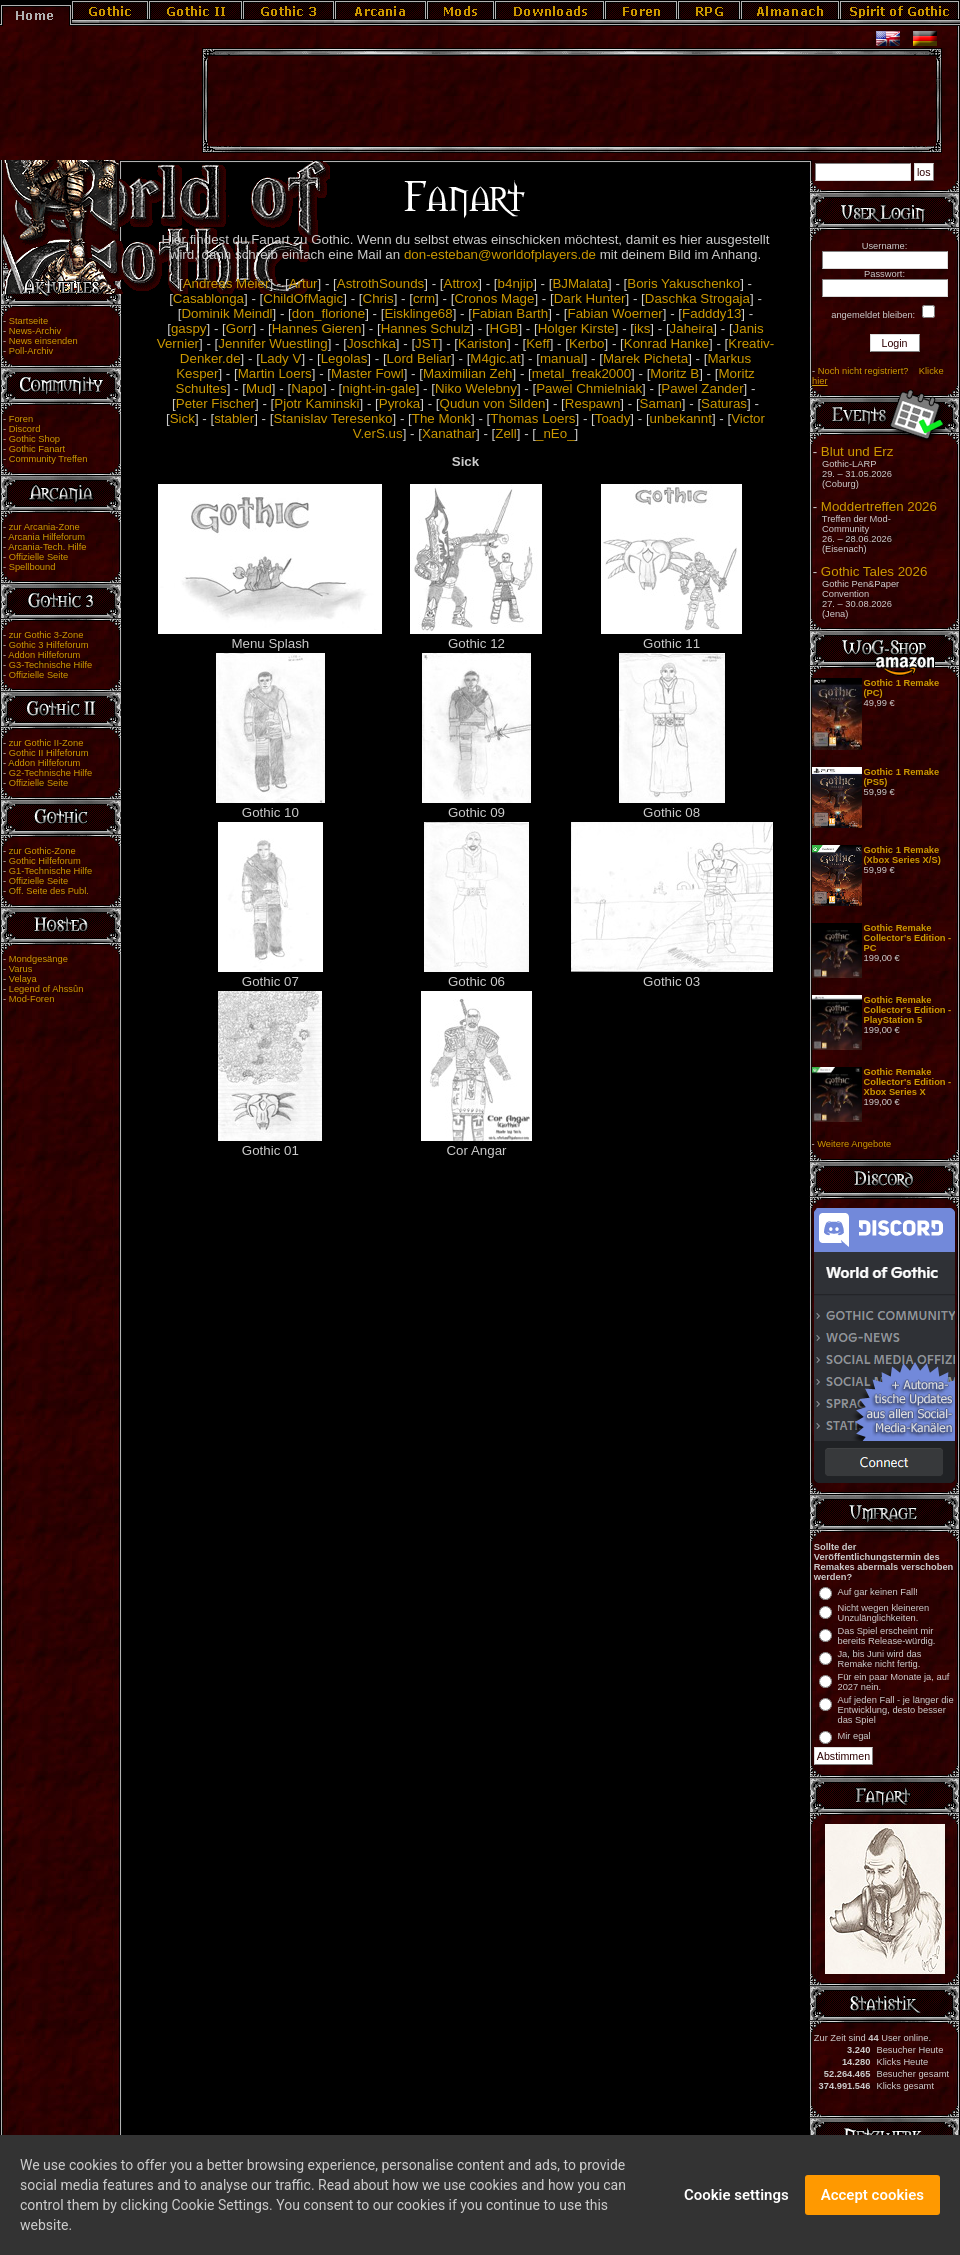  I want to click on Legolas, so click(344, 358).